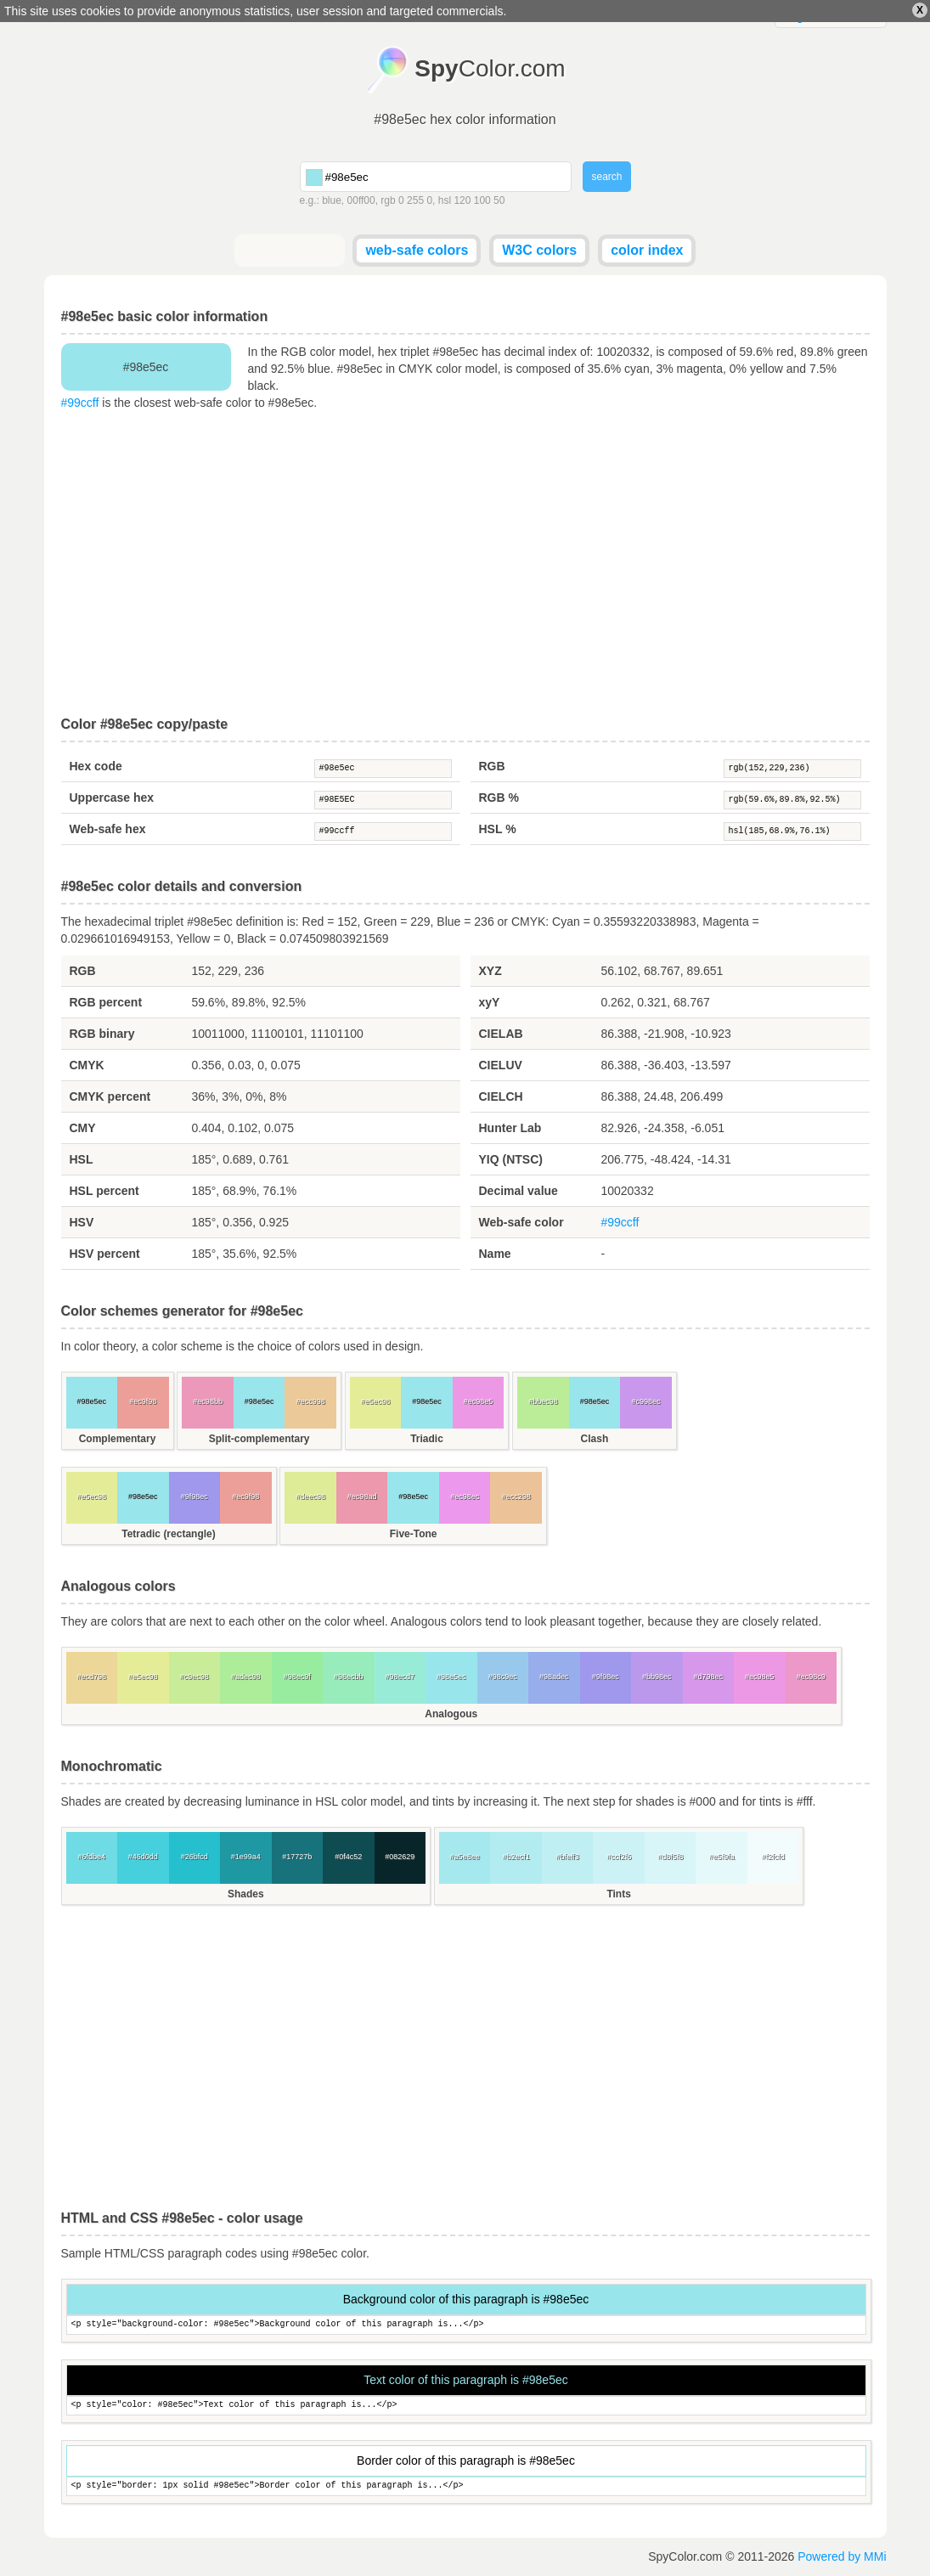  Describe the element at coordinates (82, 1222) in the screenshot. I see `HSV` at that location.